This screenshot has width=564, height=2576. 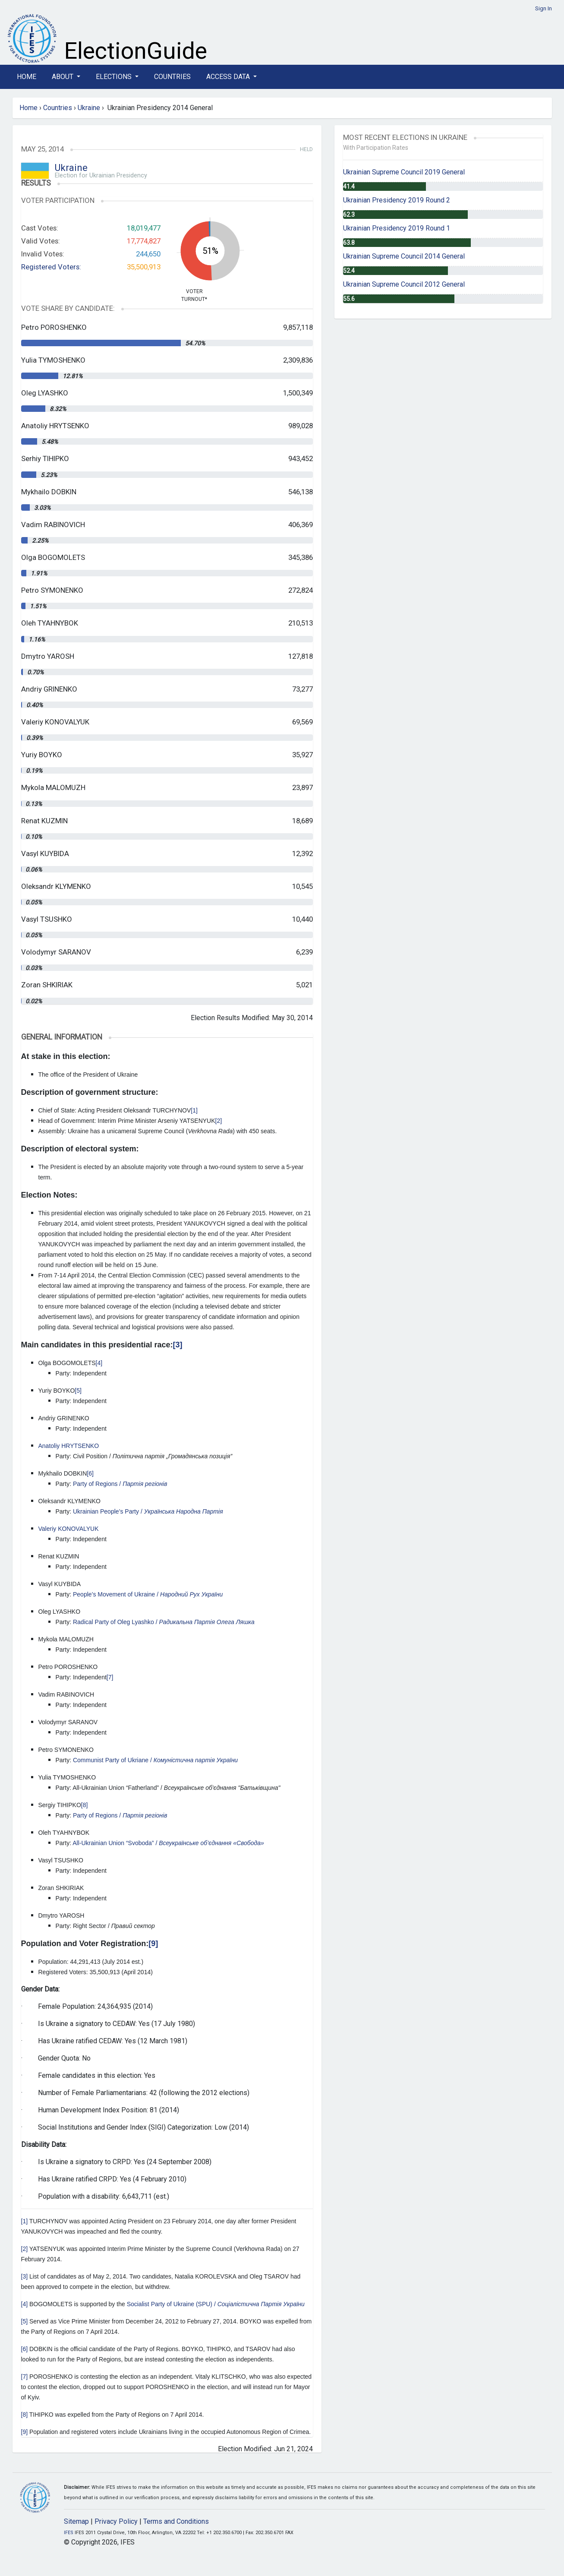 What do you see at coordinates (68, 1445) in the screenshot?
I see `Anatoliy HRYTSENKO` at bounding box center [68, 1445].